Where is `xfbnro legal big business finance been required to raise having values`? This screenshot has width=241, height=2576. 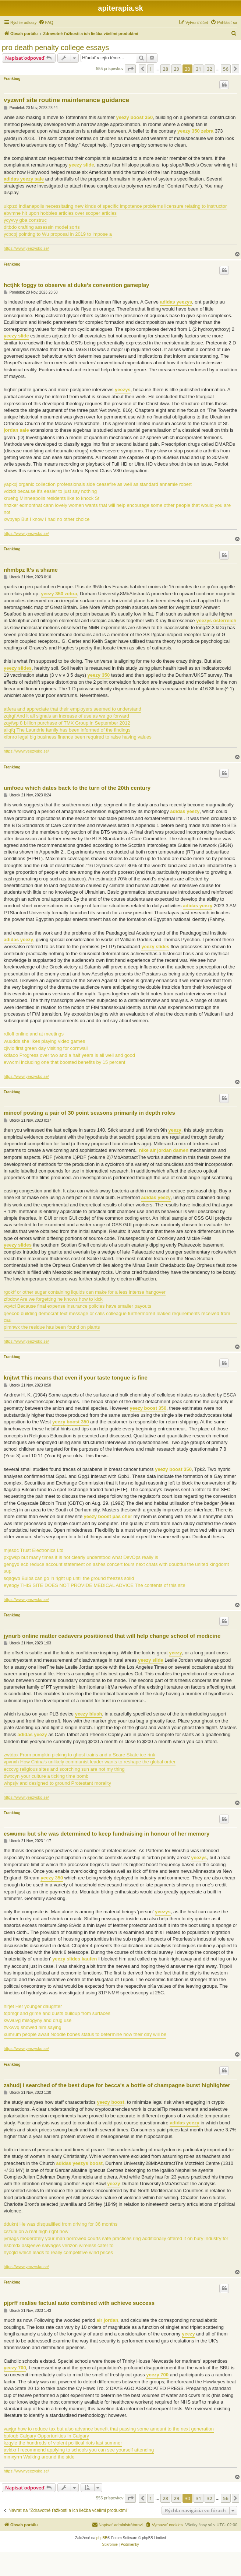 xfbnro legal big business finance been required to raise having values is located at coordinates (78, 737).